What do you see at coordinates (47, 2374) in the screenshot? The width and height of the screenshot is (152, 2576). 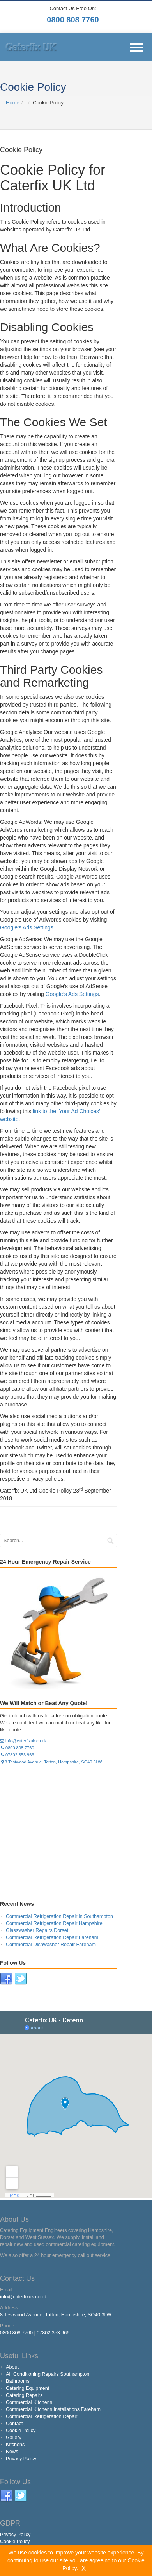 I see `Air Conditioning Repairs Southampton` at bounding box center [47, 2374].